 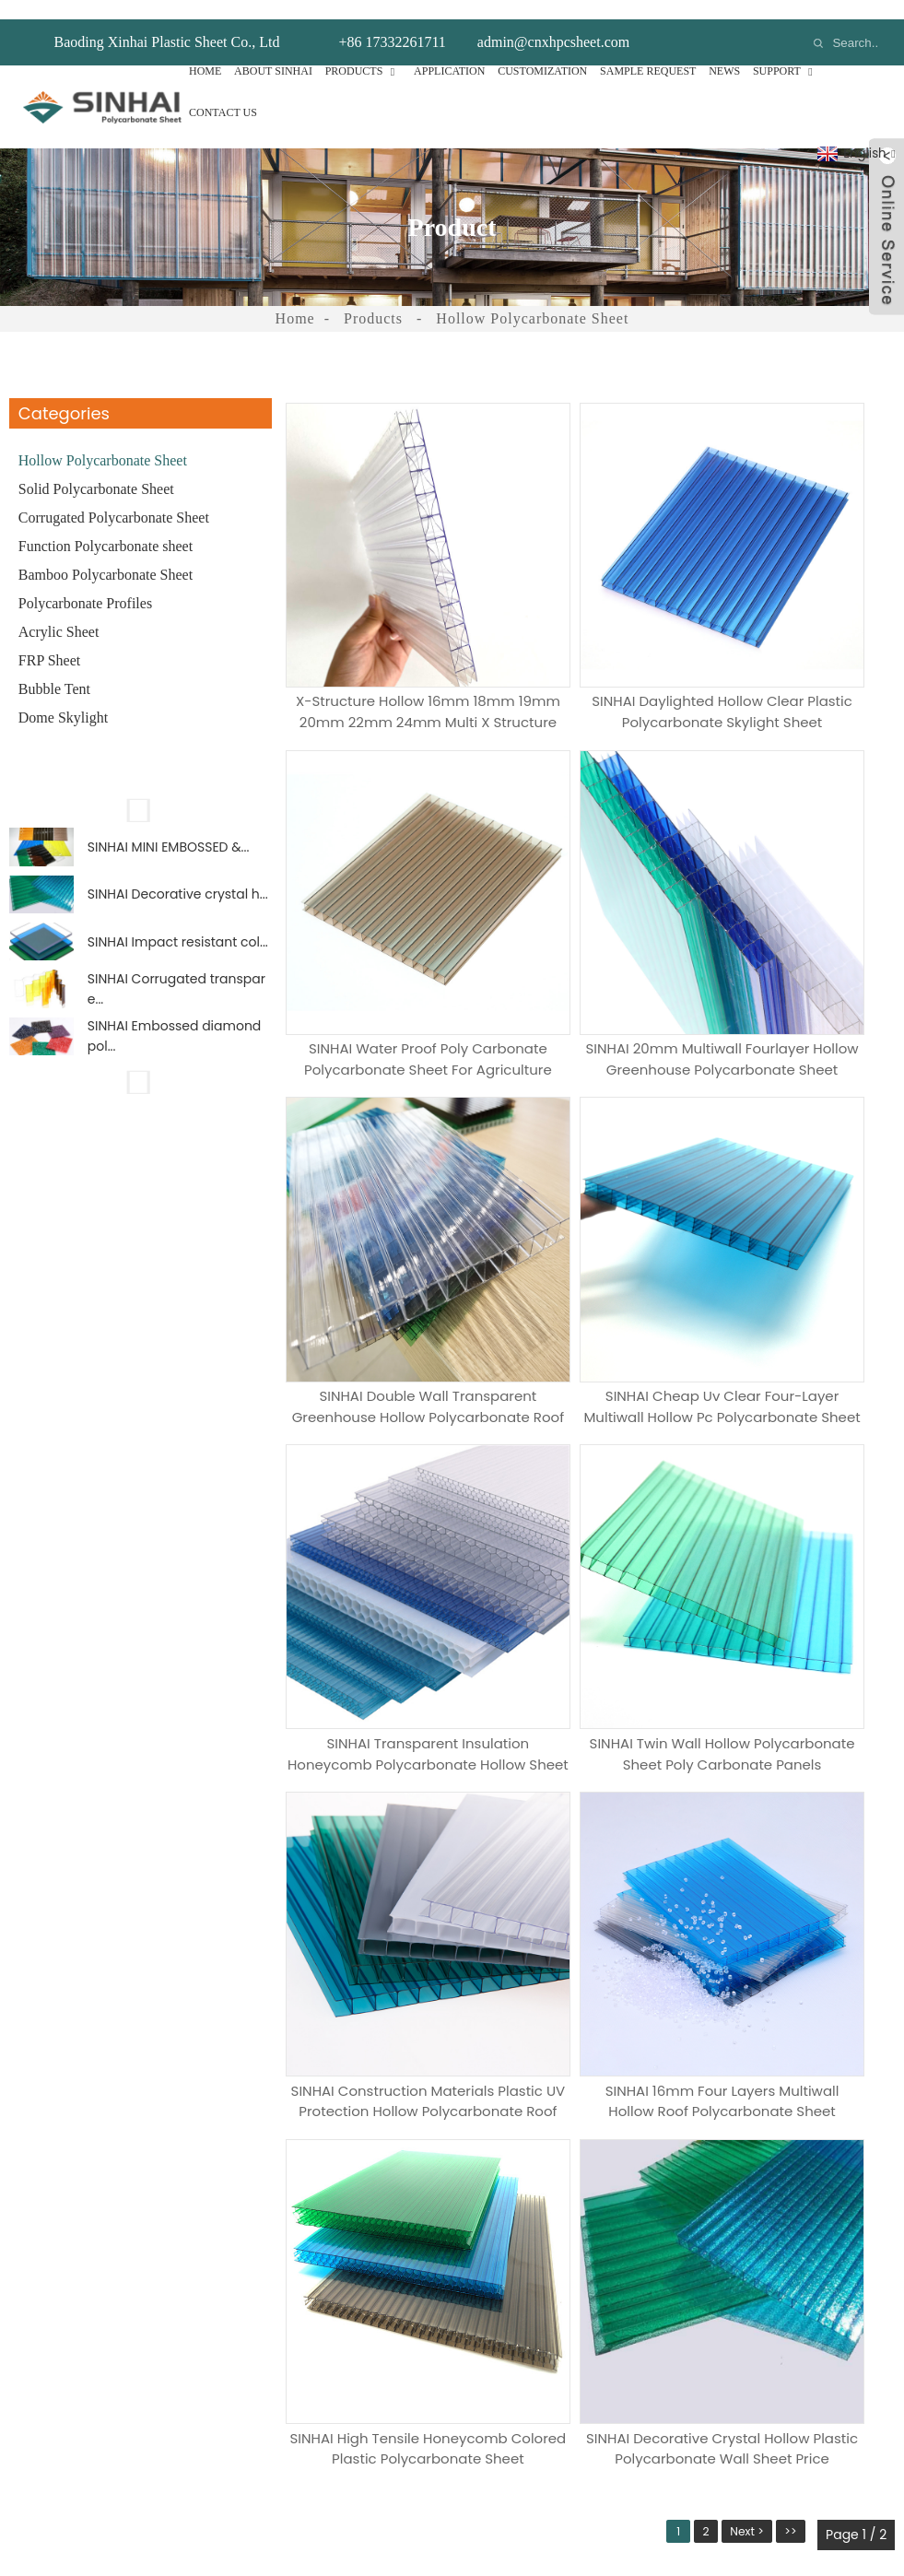 What do you see at coordinates (384, 1452) in the screenshot?
I see `SINHAI 16mm four layers multiwall hollow roof polycarbonate sheet Product Detail` at bounding box center [384, 1452].